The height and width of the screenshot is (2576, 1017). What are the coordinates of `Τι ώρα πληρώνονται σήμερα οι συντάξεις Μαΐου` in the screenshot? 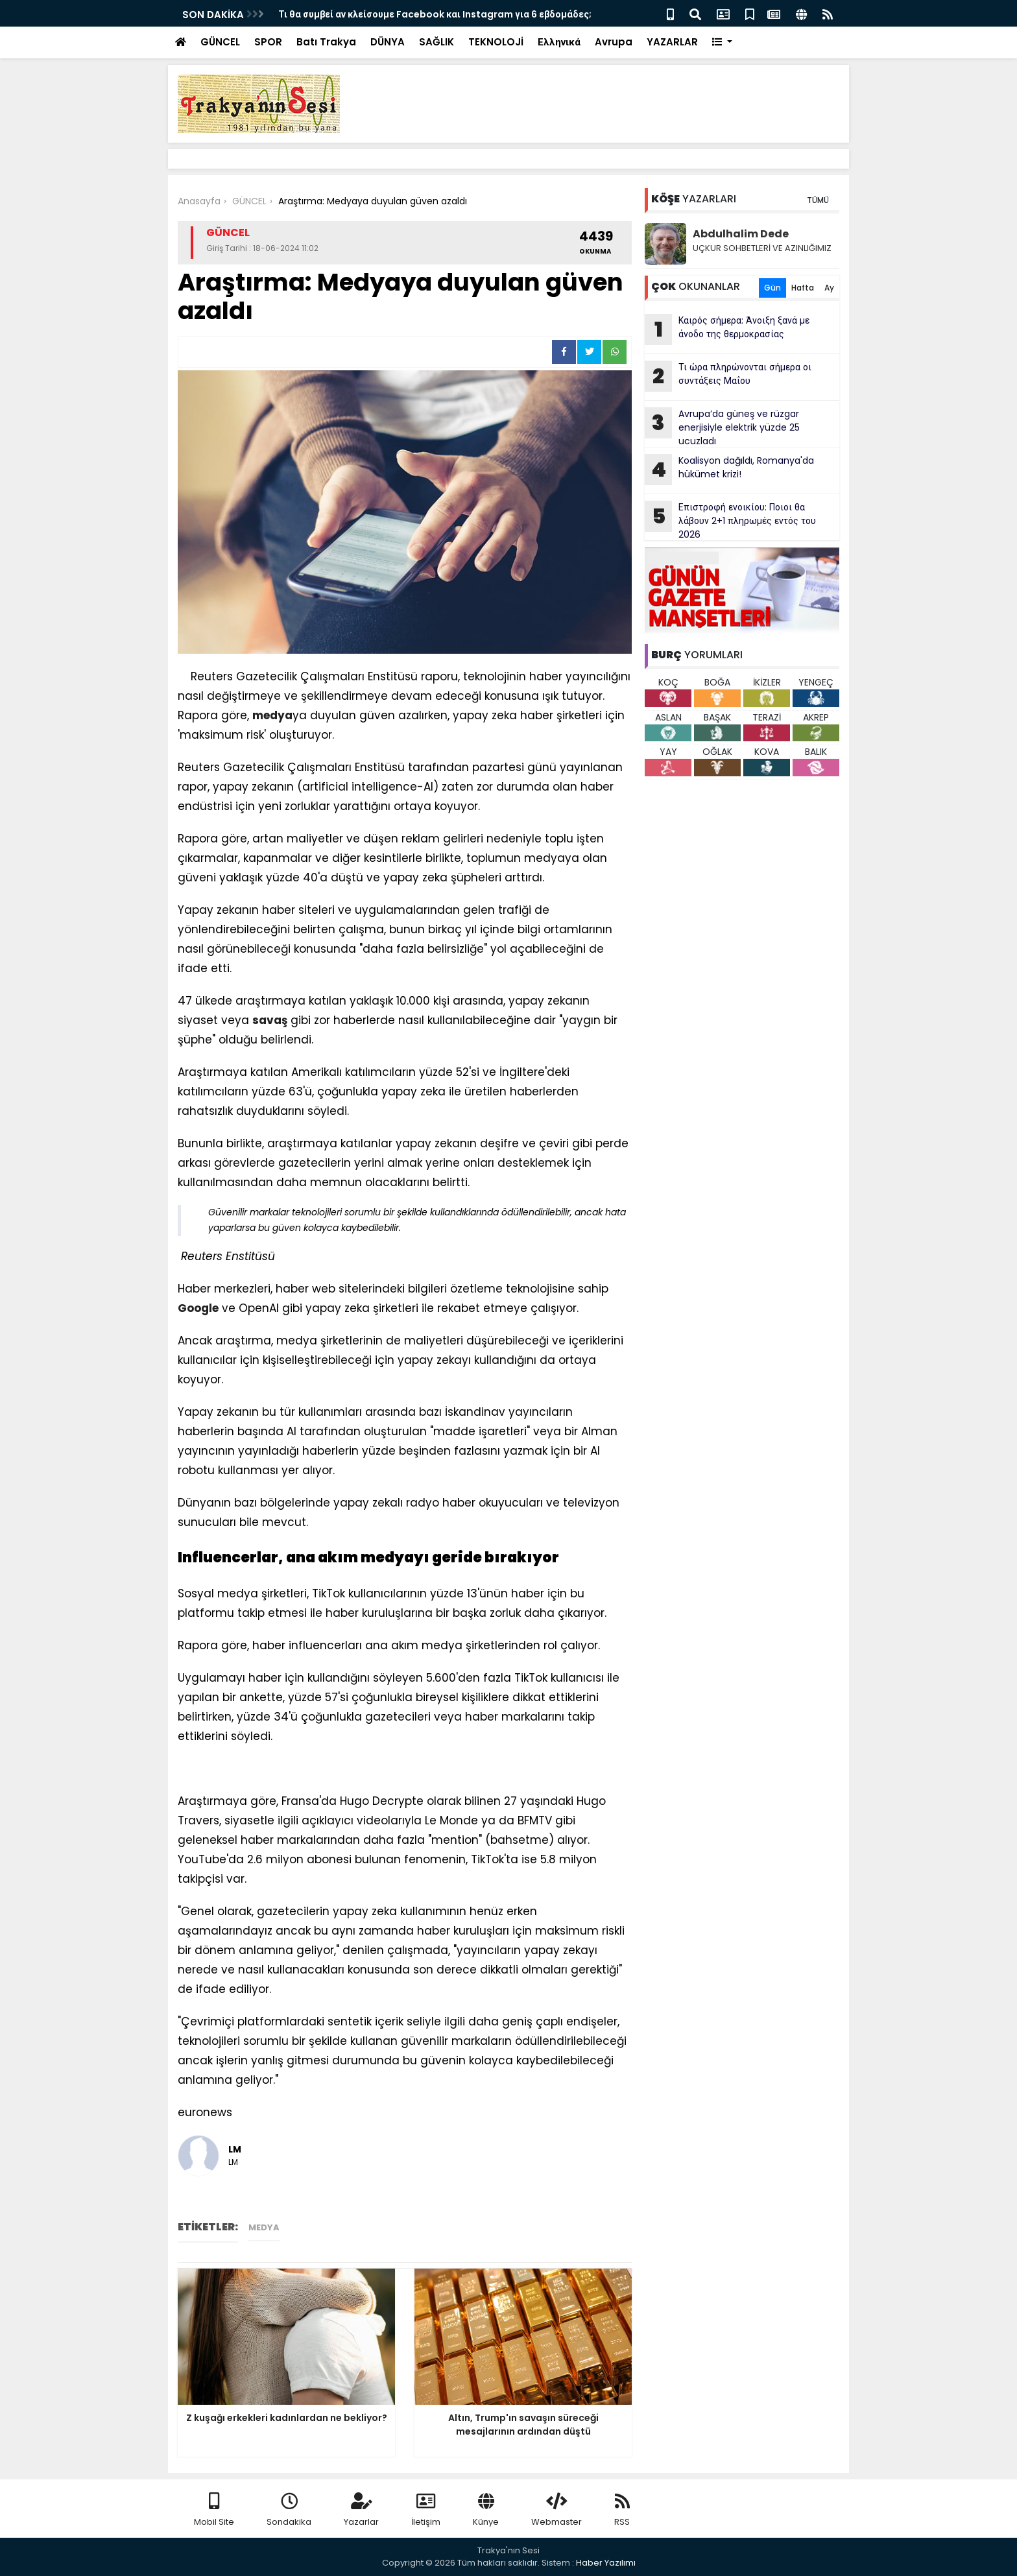 It's located at (728, 376).